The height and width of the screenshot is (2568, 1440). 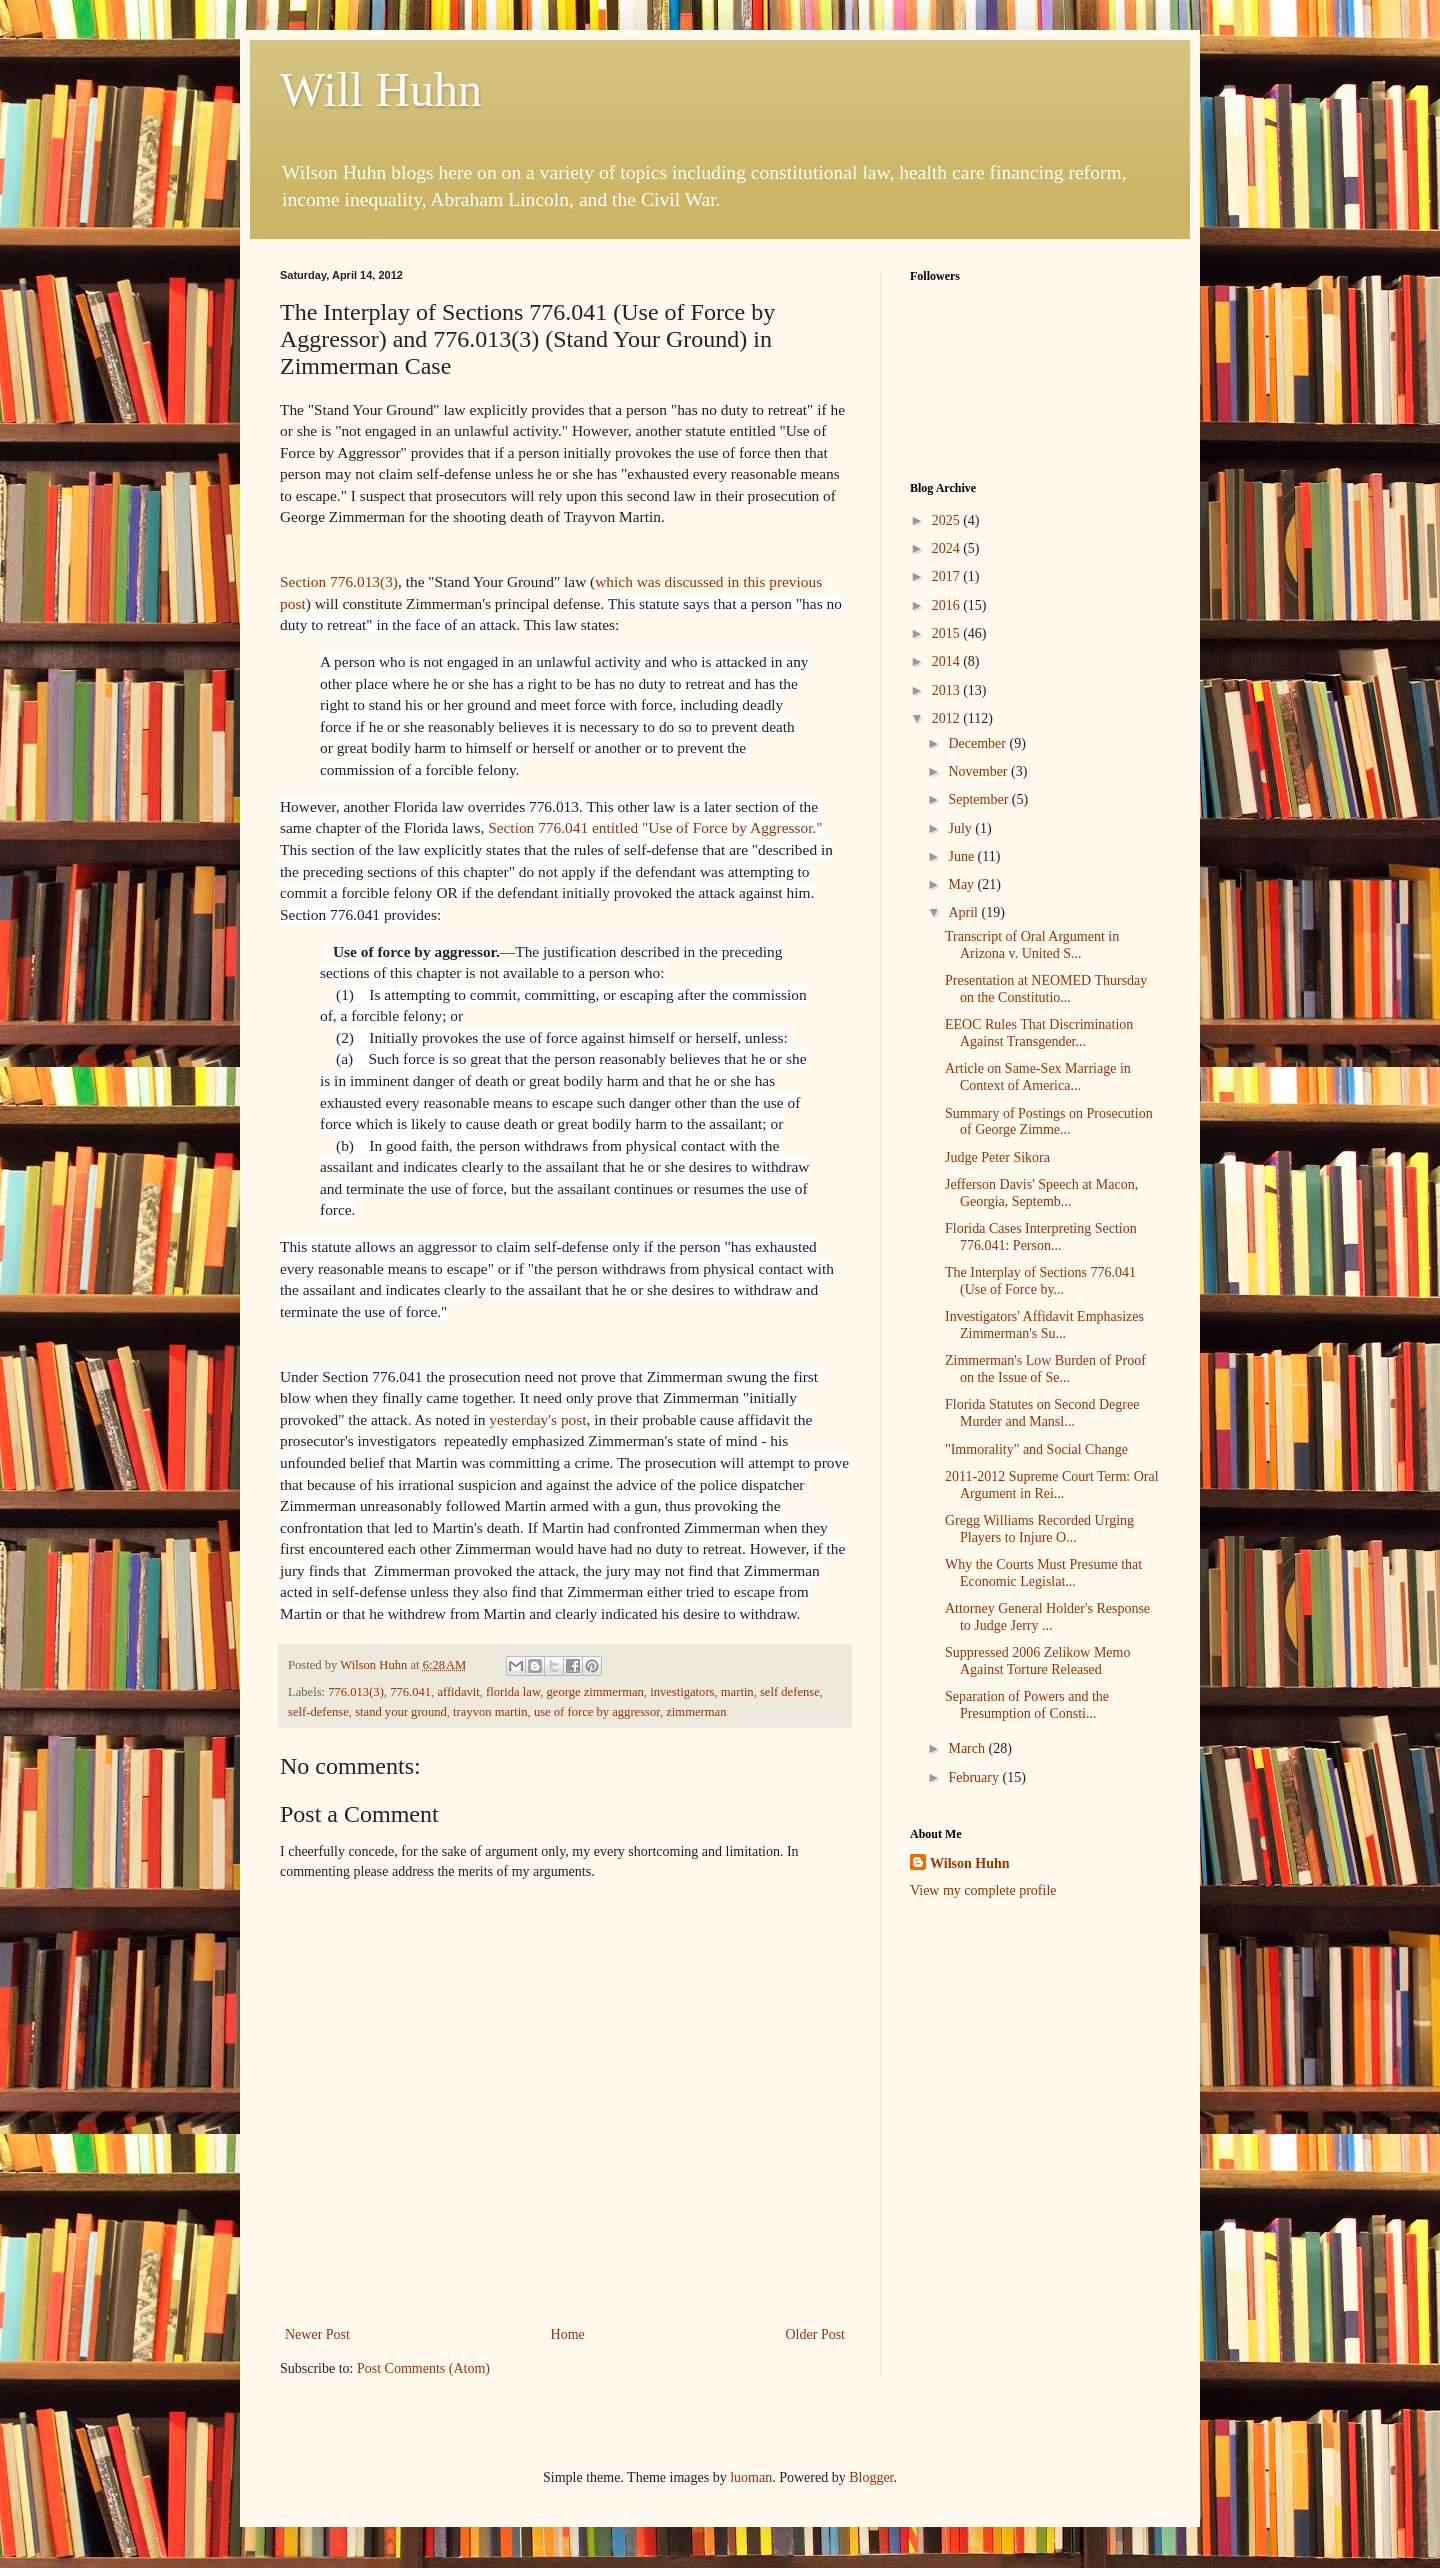 I want to click on investigators, so click(x=682, y=1692).